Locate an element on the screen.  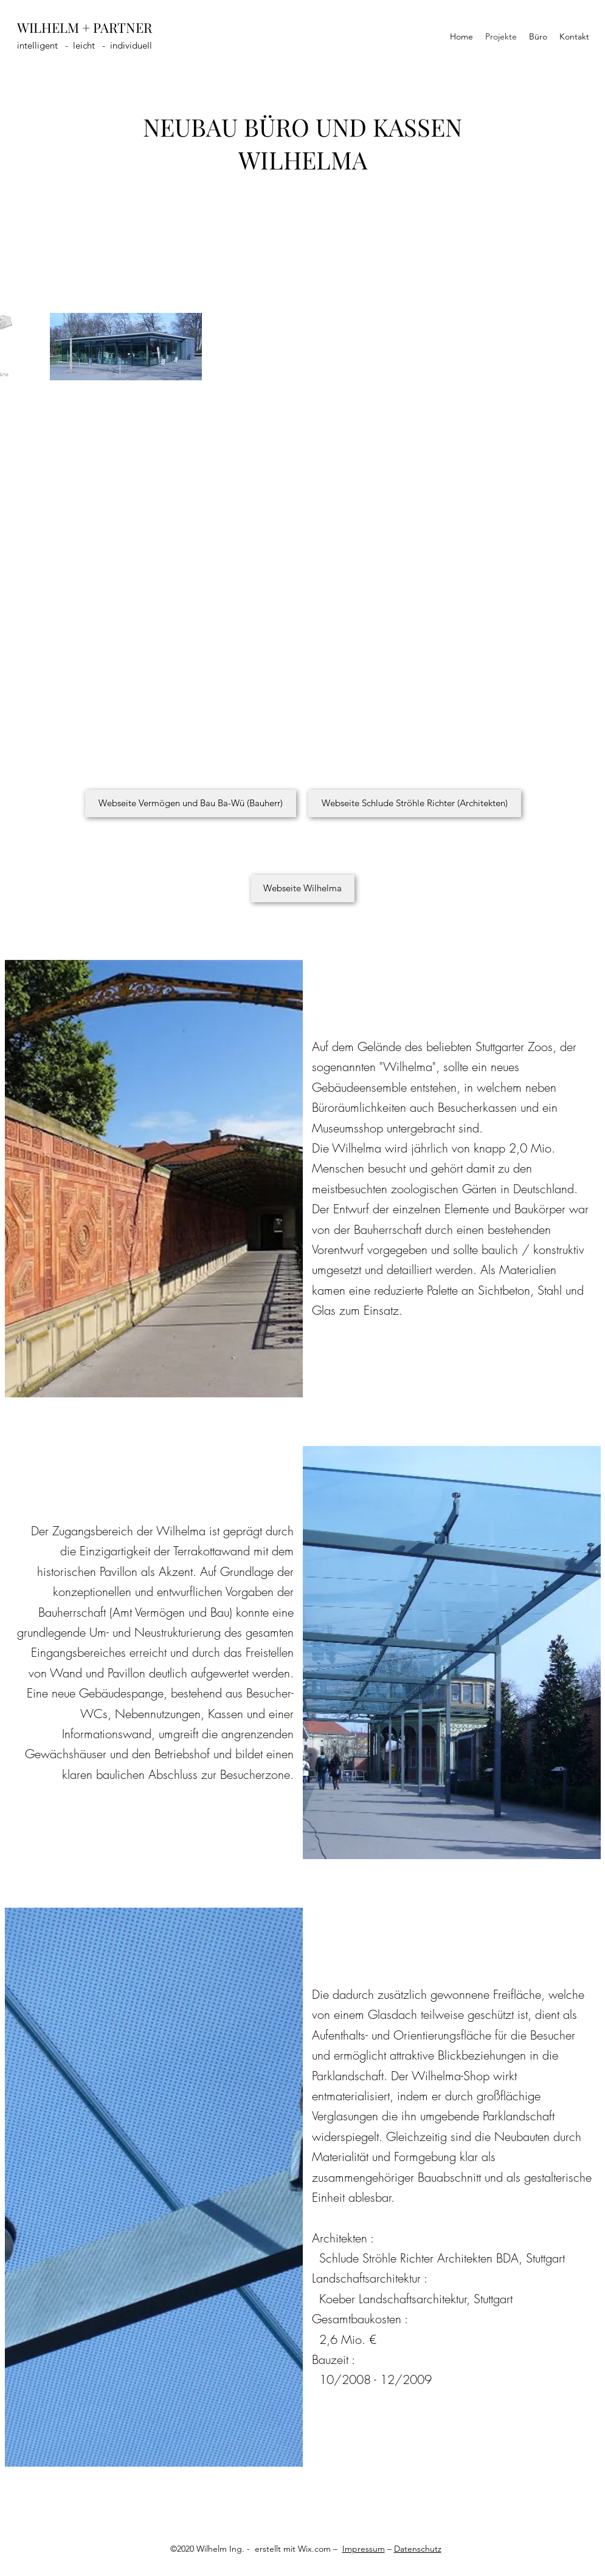
[Webseite Vermögen und Bau Ba-Wü (Bauherr)] is located at coordinates (190, 803).